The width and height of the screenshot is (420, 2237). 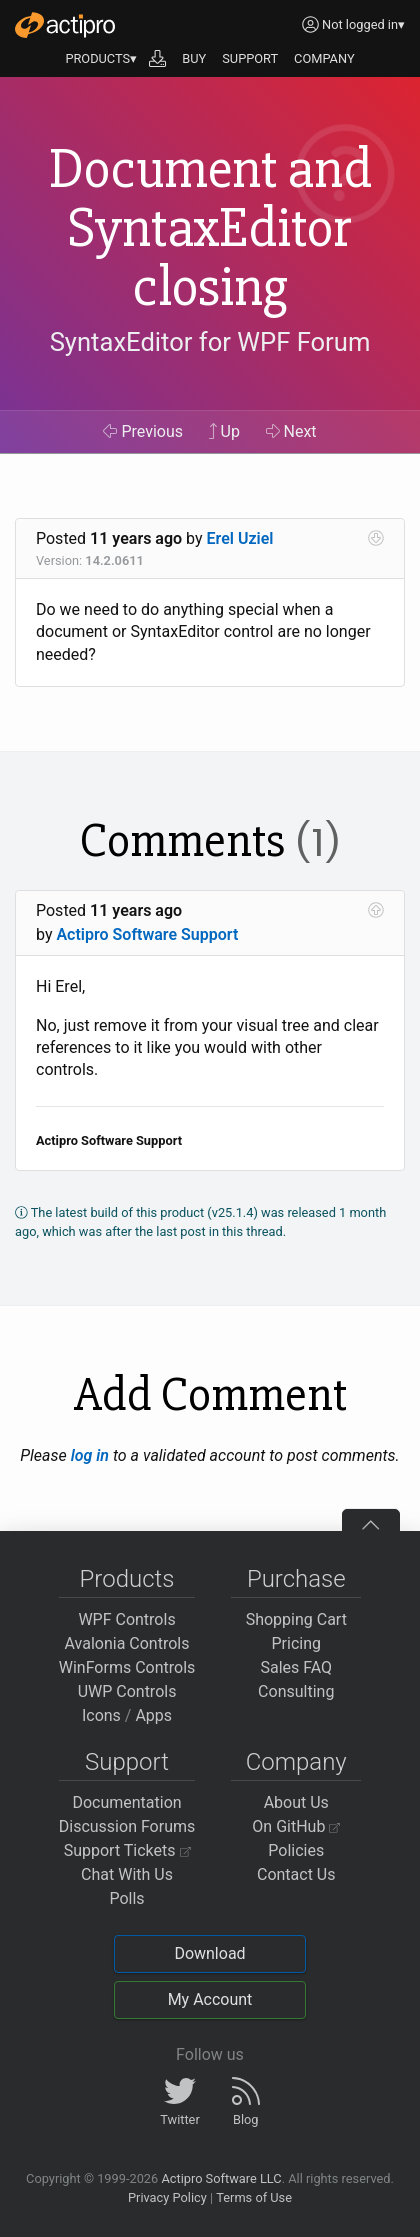 What do you see at coordinates (296, 1667) in the screenshot?
I see `Sales FAQ` at bounding box center [296, 1667].